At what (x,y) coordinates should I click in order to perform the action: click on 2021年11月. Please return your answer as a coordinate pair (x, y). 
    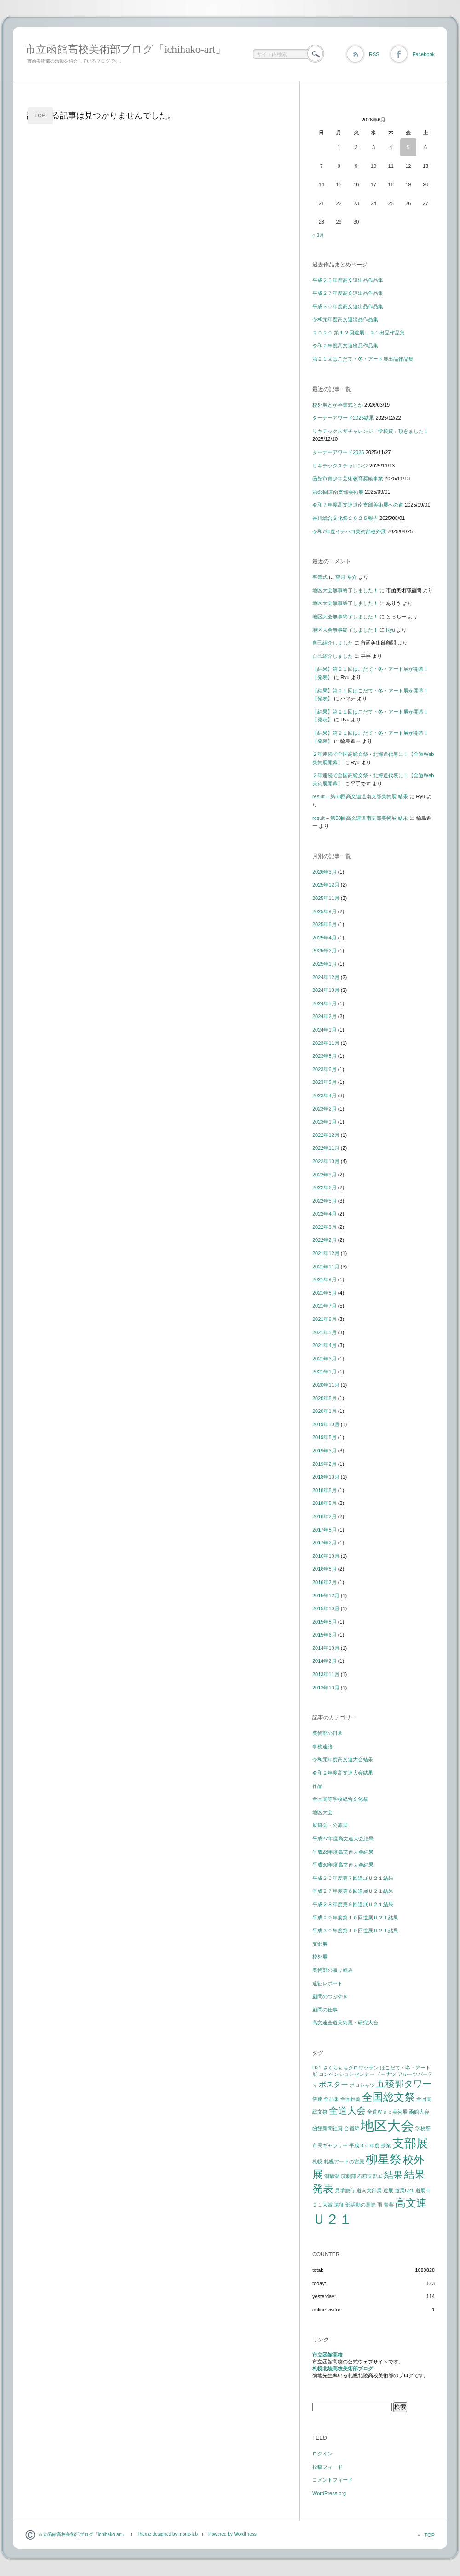
    Looking at the image, I should click on (325, 1266).